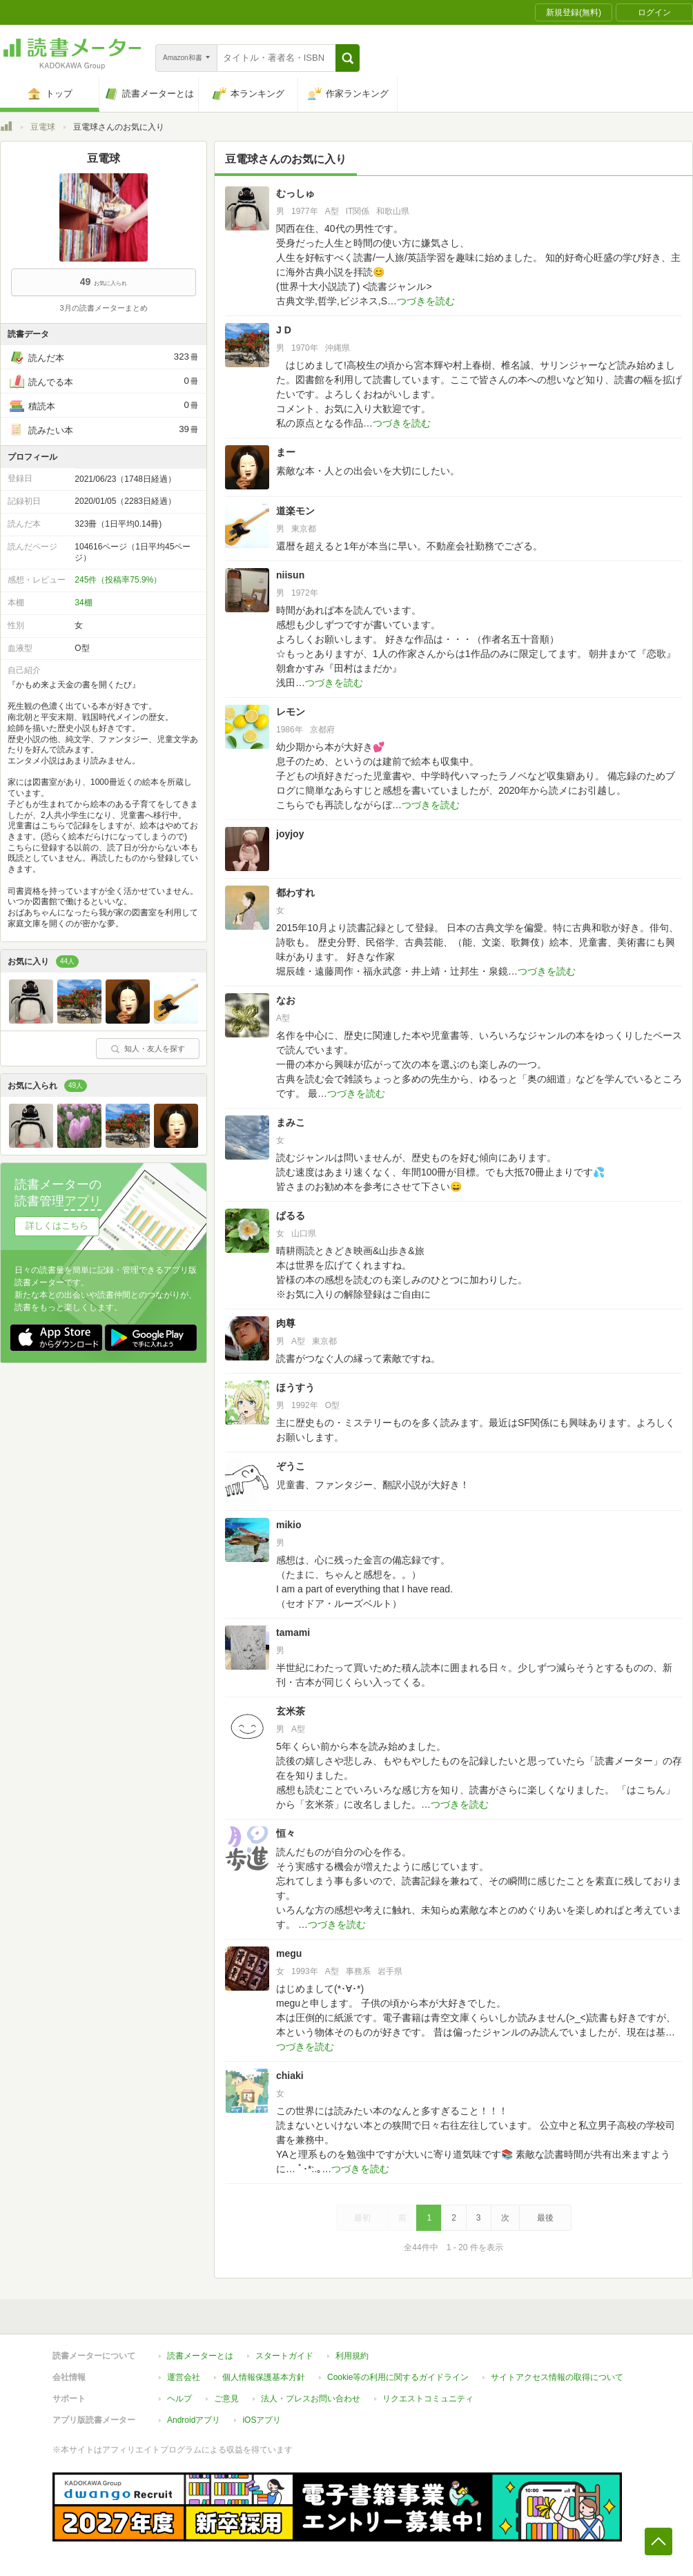  What do you see at coordinates (118, 580) in the screenshot?
I see `245件（投稿率75.9%）` at bounding box center [118, 580].